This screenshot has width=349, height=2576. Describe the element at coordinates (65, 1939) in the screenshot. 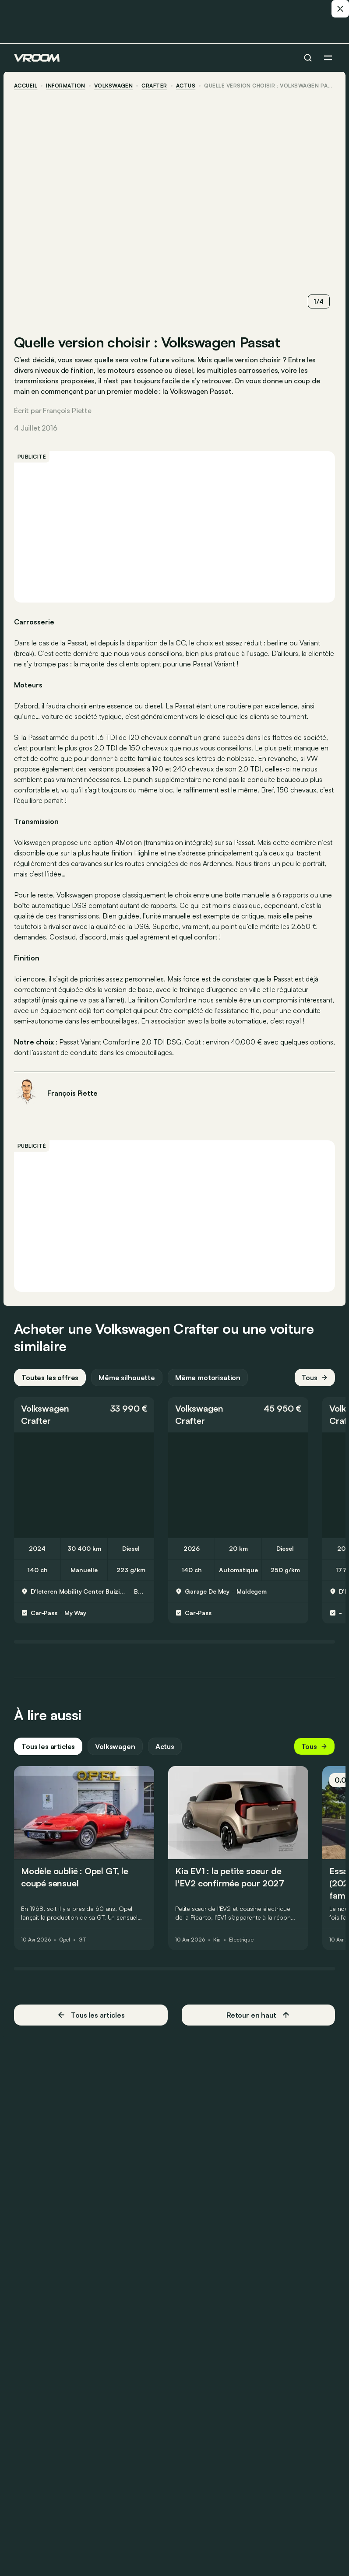

I see `Opel` at that location.